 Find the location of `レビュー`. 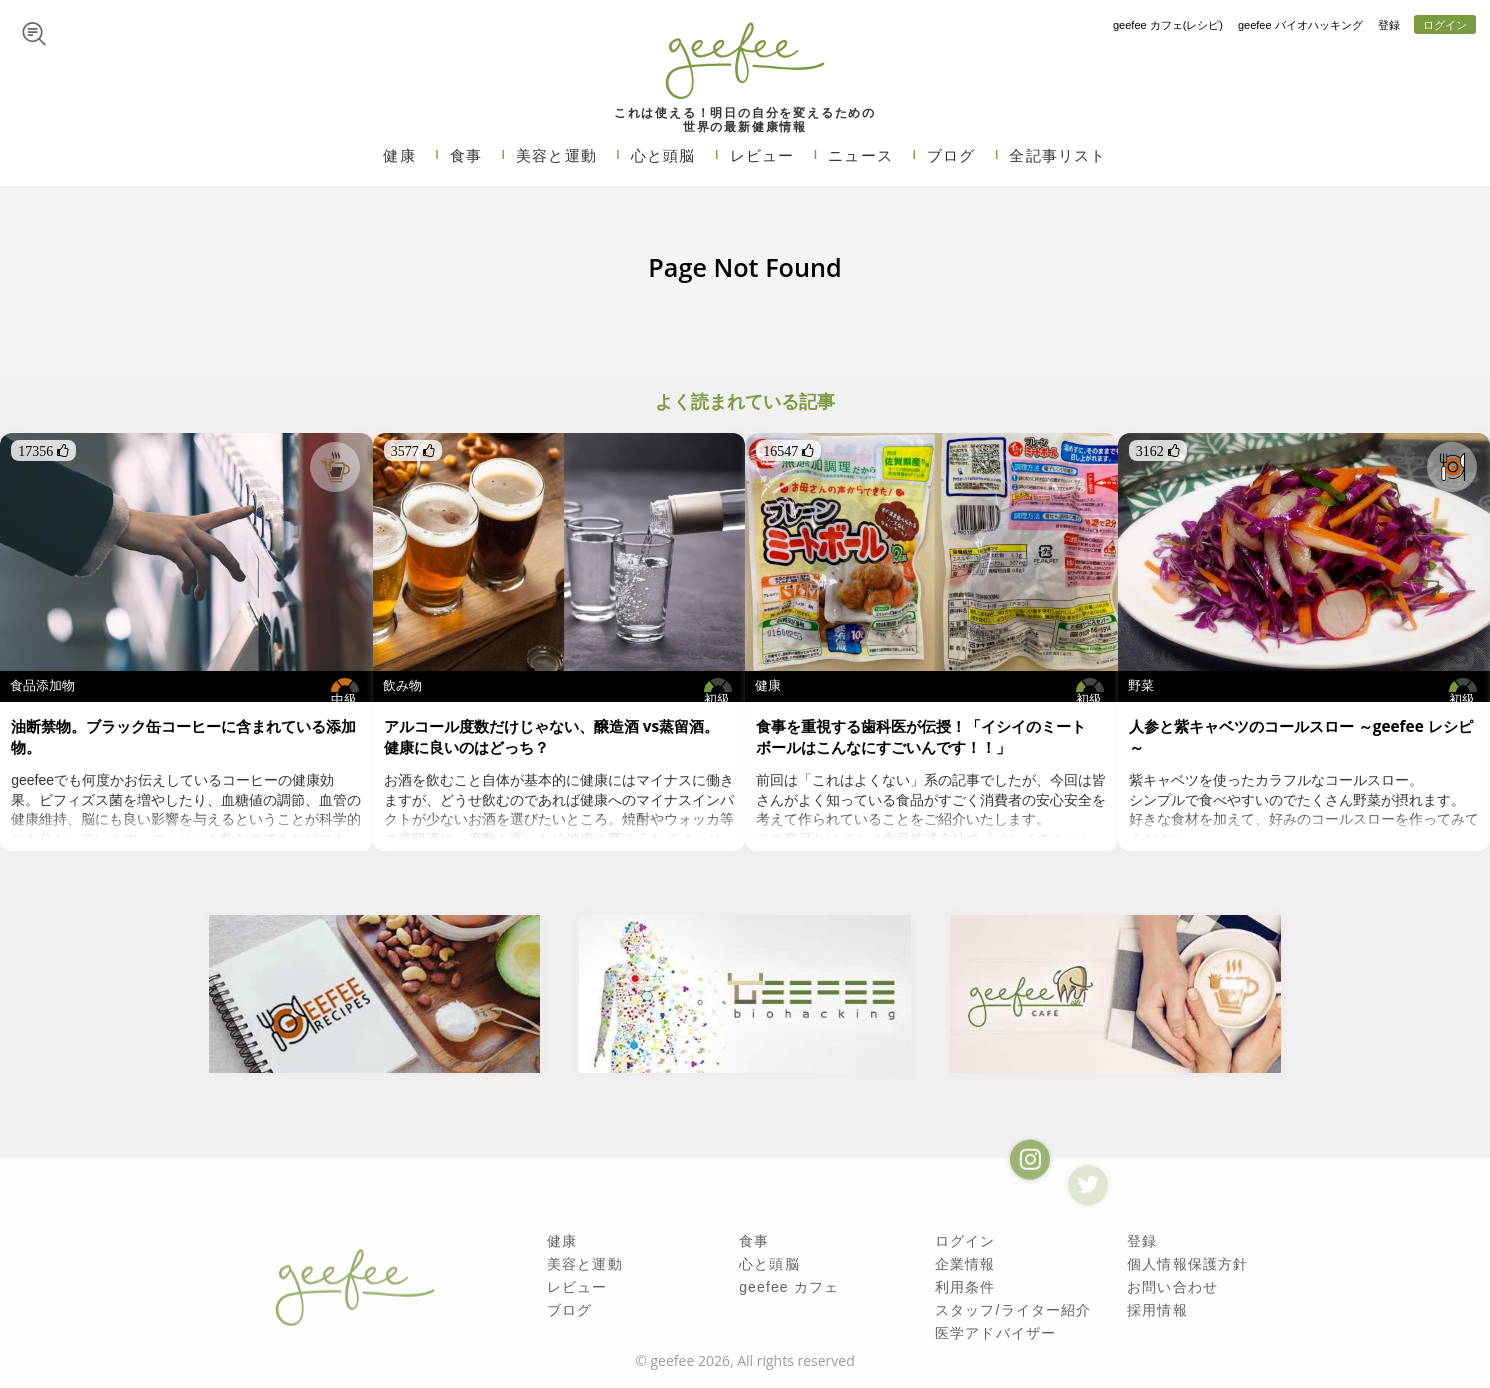

レビュー is located at coordinates (762, 155).